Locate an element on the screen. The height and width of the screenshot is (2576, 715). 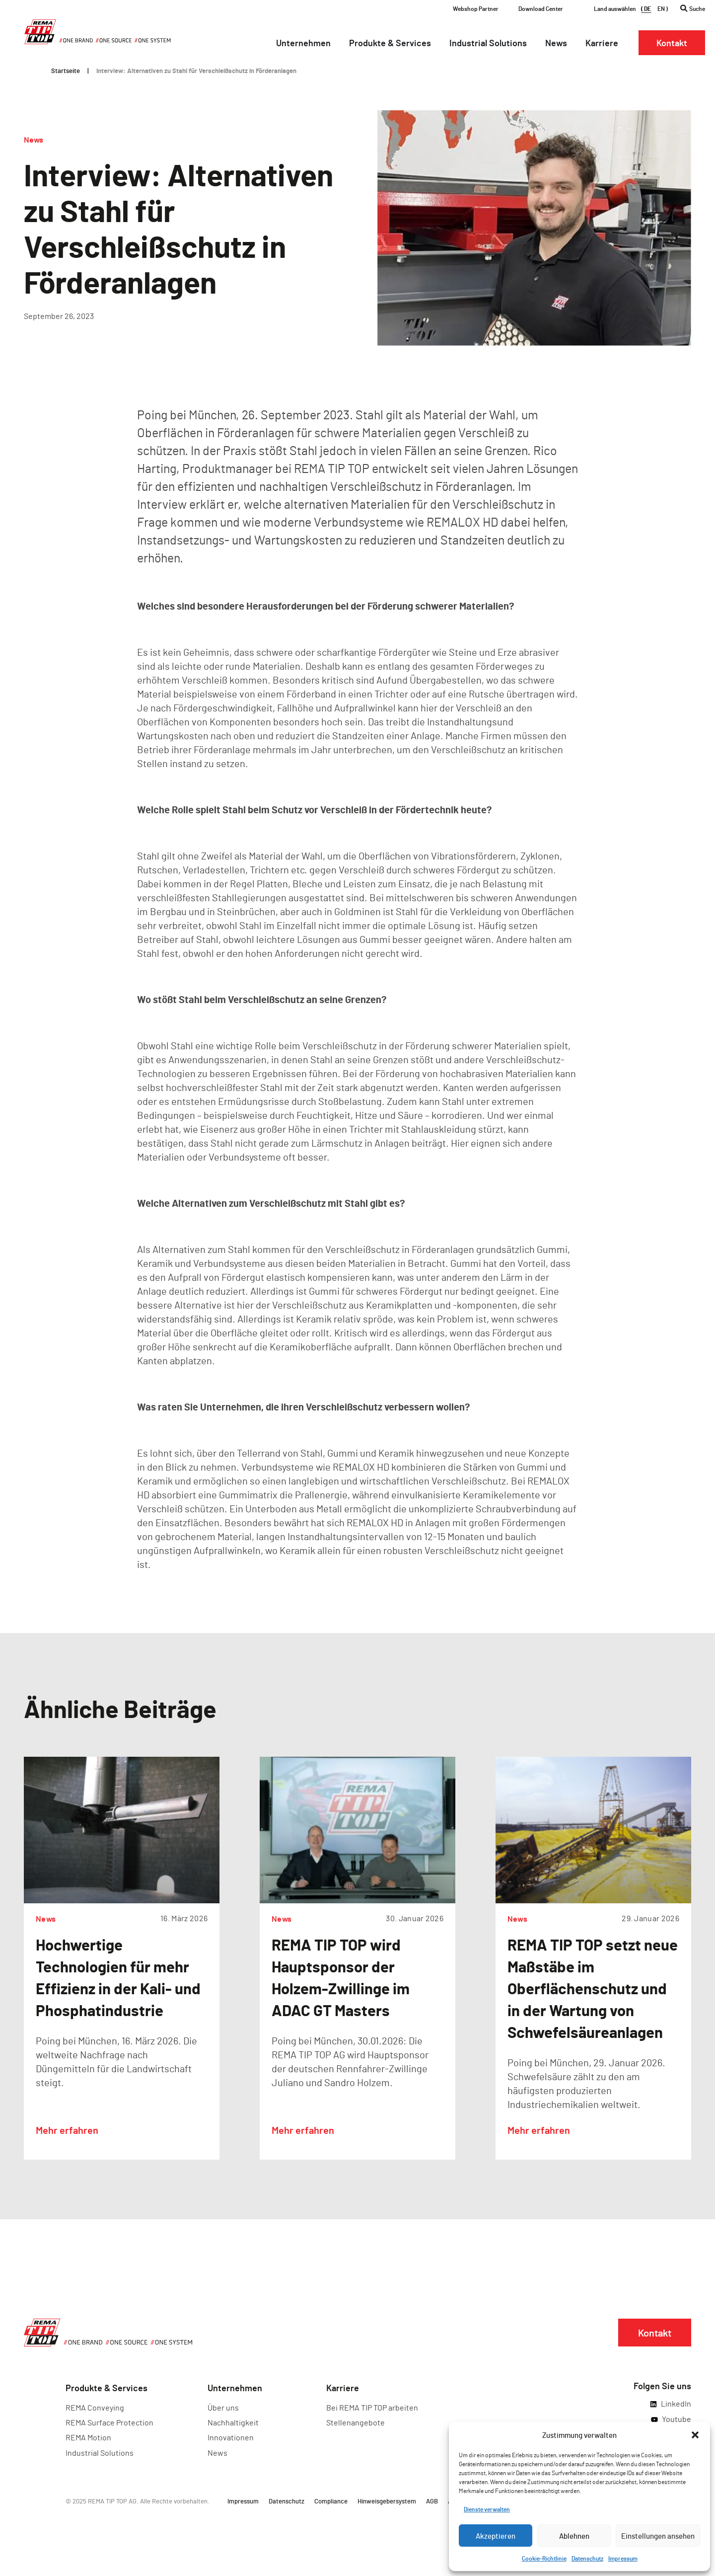
Download Center is located at coordinates (540, 8).